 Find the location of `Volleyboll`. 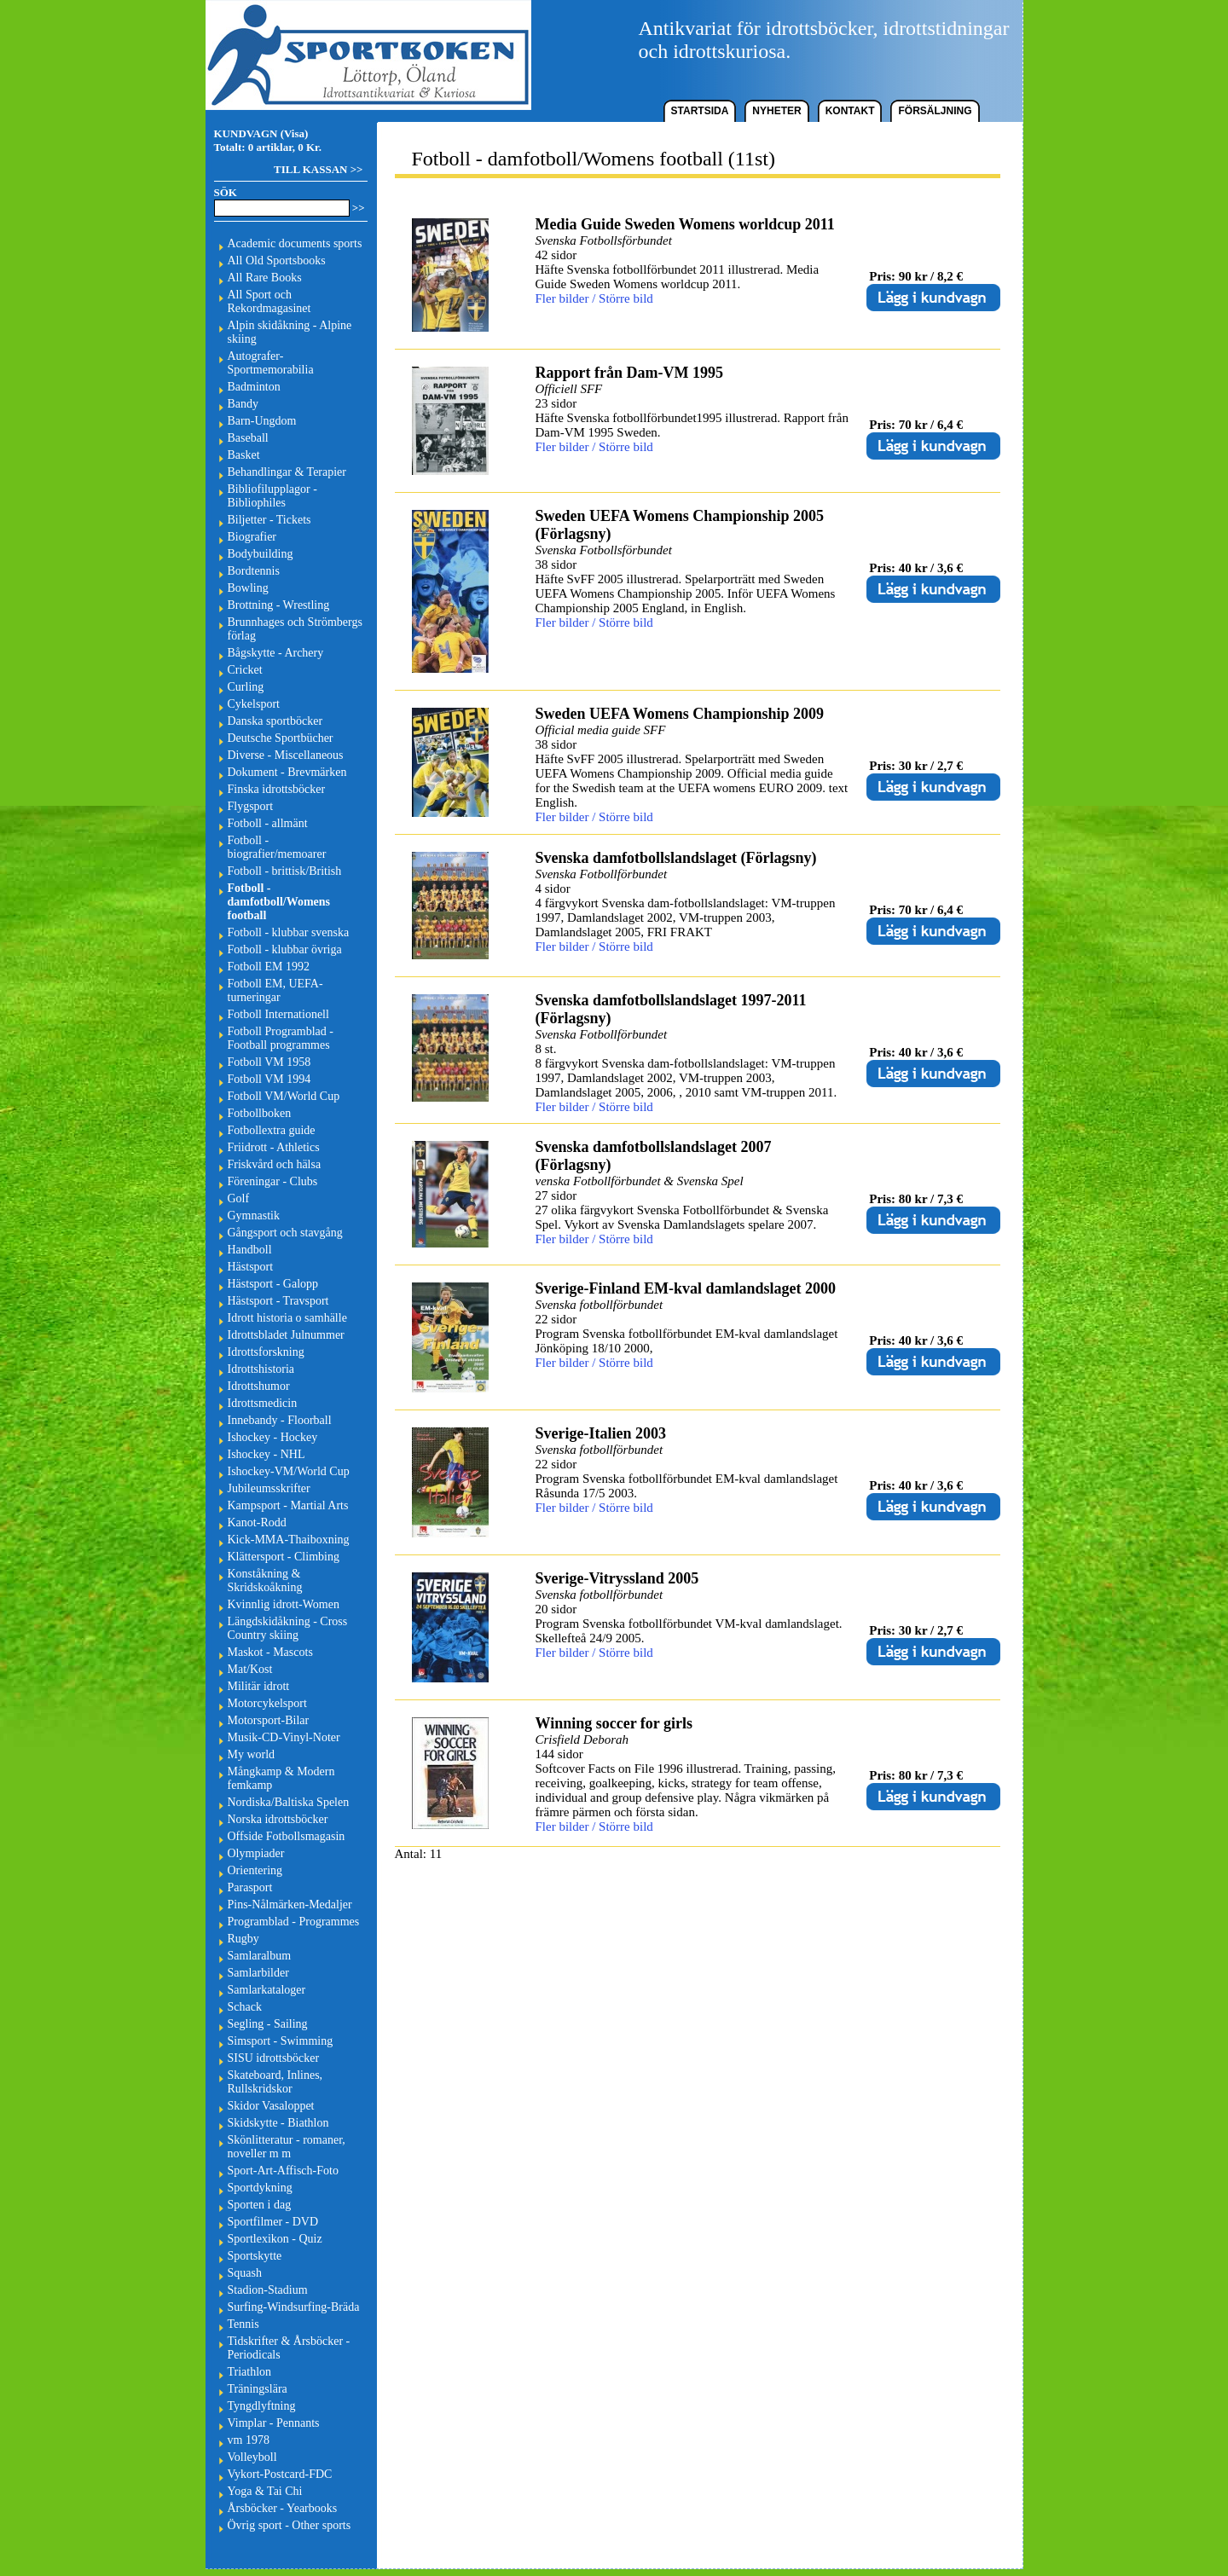

Volleyboll is located at coordinates (252, 2457).